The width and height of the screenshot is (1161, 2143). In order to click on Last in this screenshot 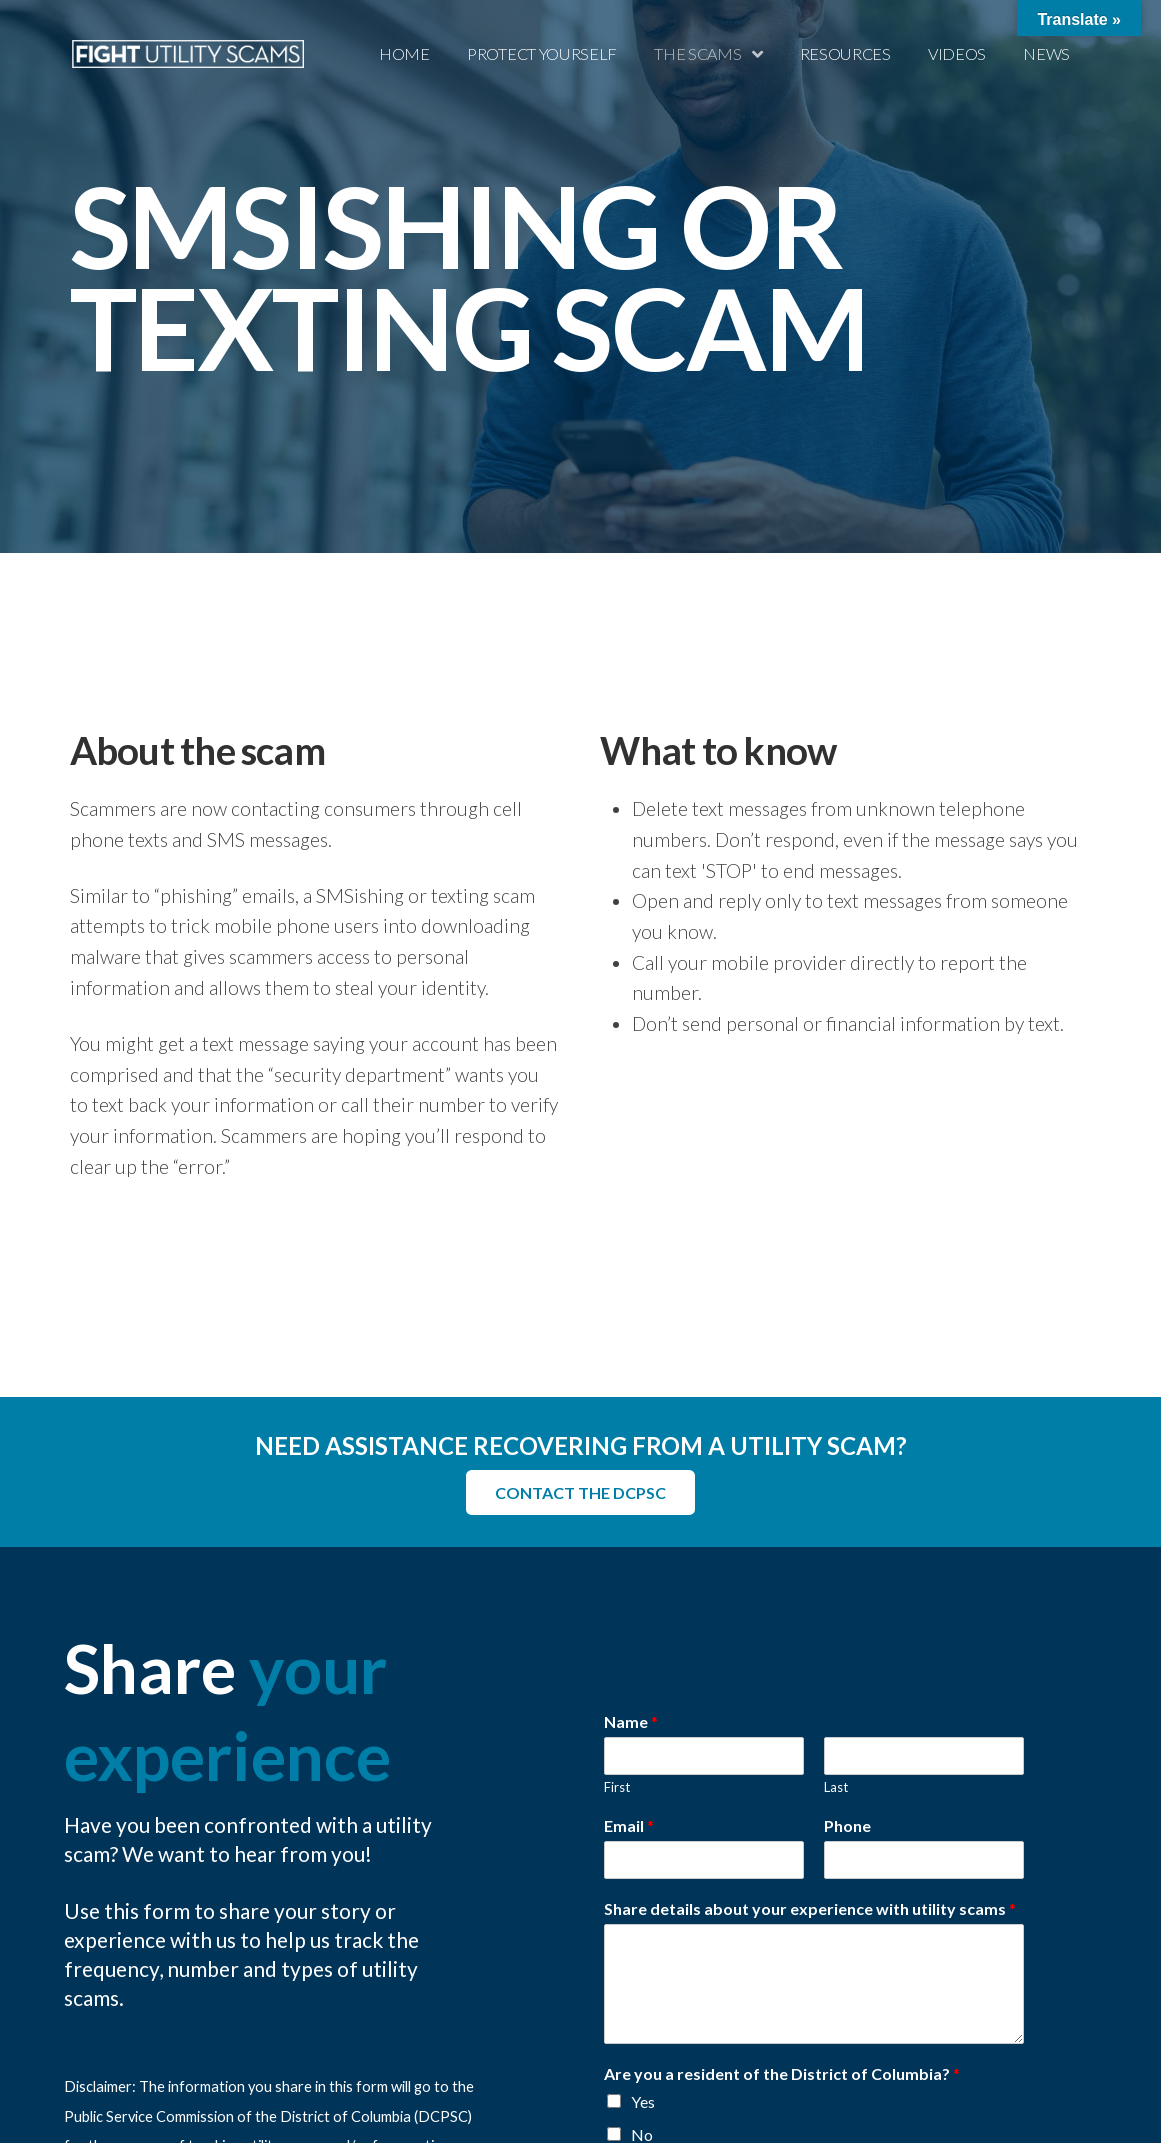, I will do `click(836, 1787)`.